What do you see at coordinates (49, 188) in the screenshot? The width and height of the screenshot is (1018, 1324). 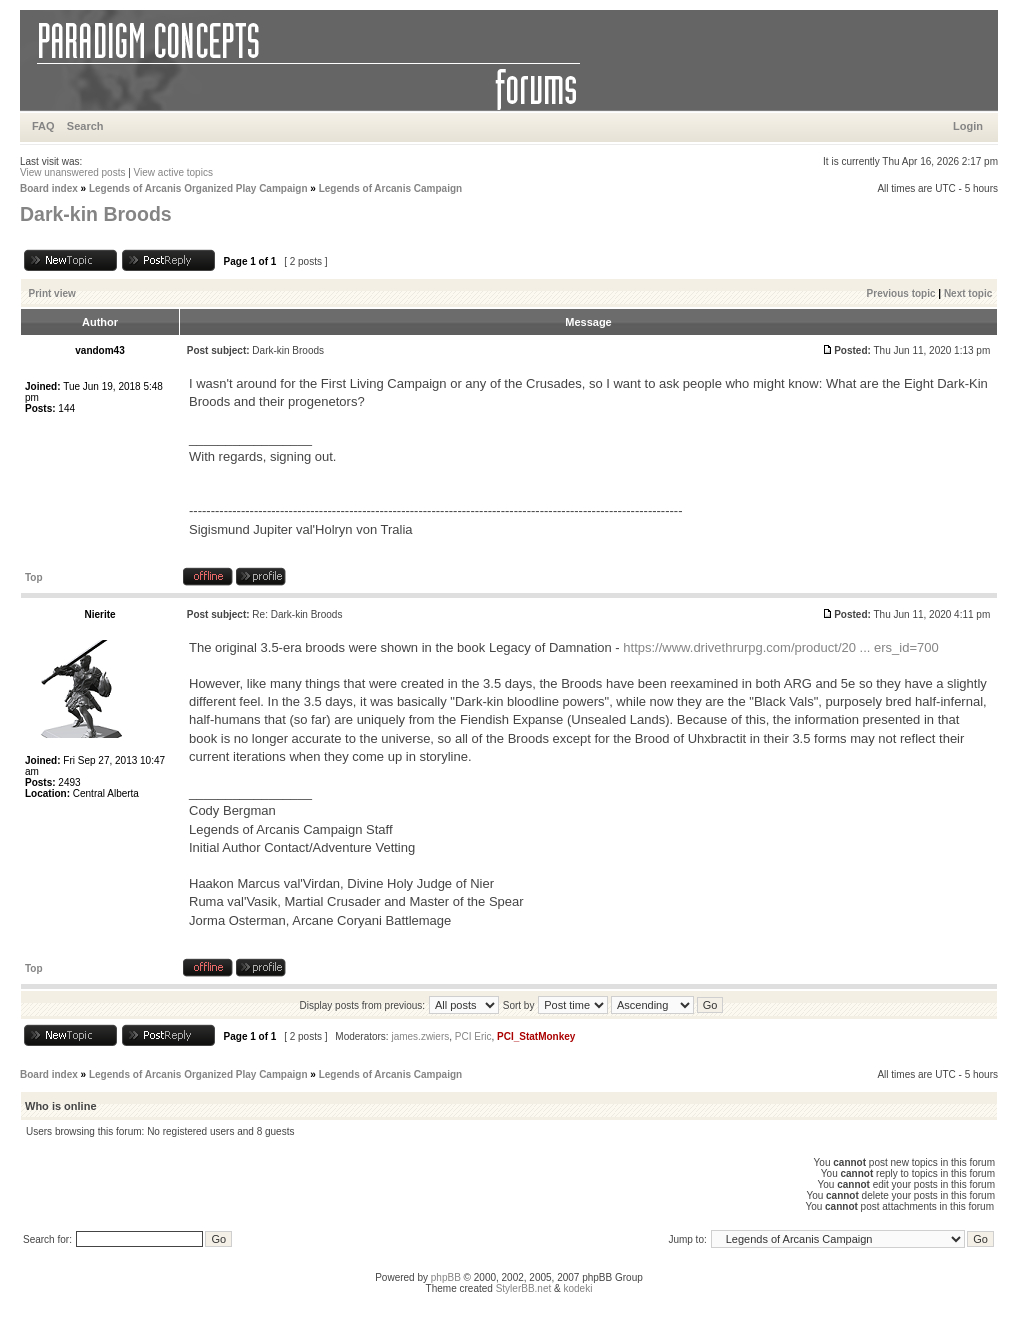 I see `Board index` at bounding box center [49, 188].